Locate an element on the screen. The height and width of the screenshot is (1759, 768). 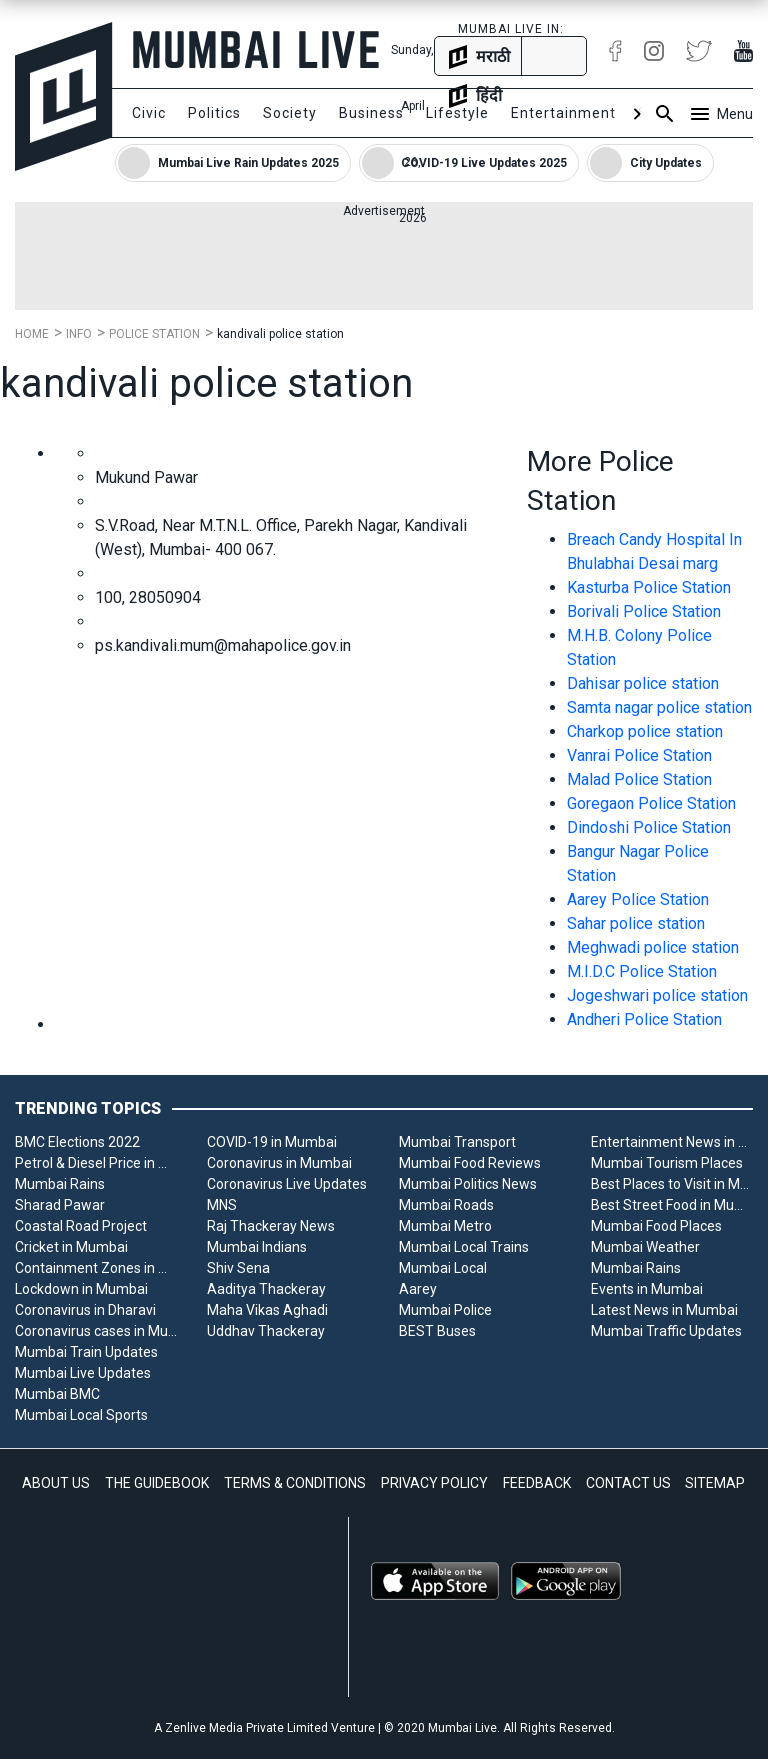
Mumbai Transport is located at coordinates (457, 1142).